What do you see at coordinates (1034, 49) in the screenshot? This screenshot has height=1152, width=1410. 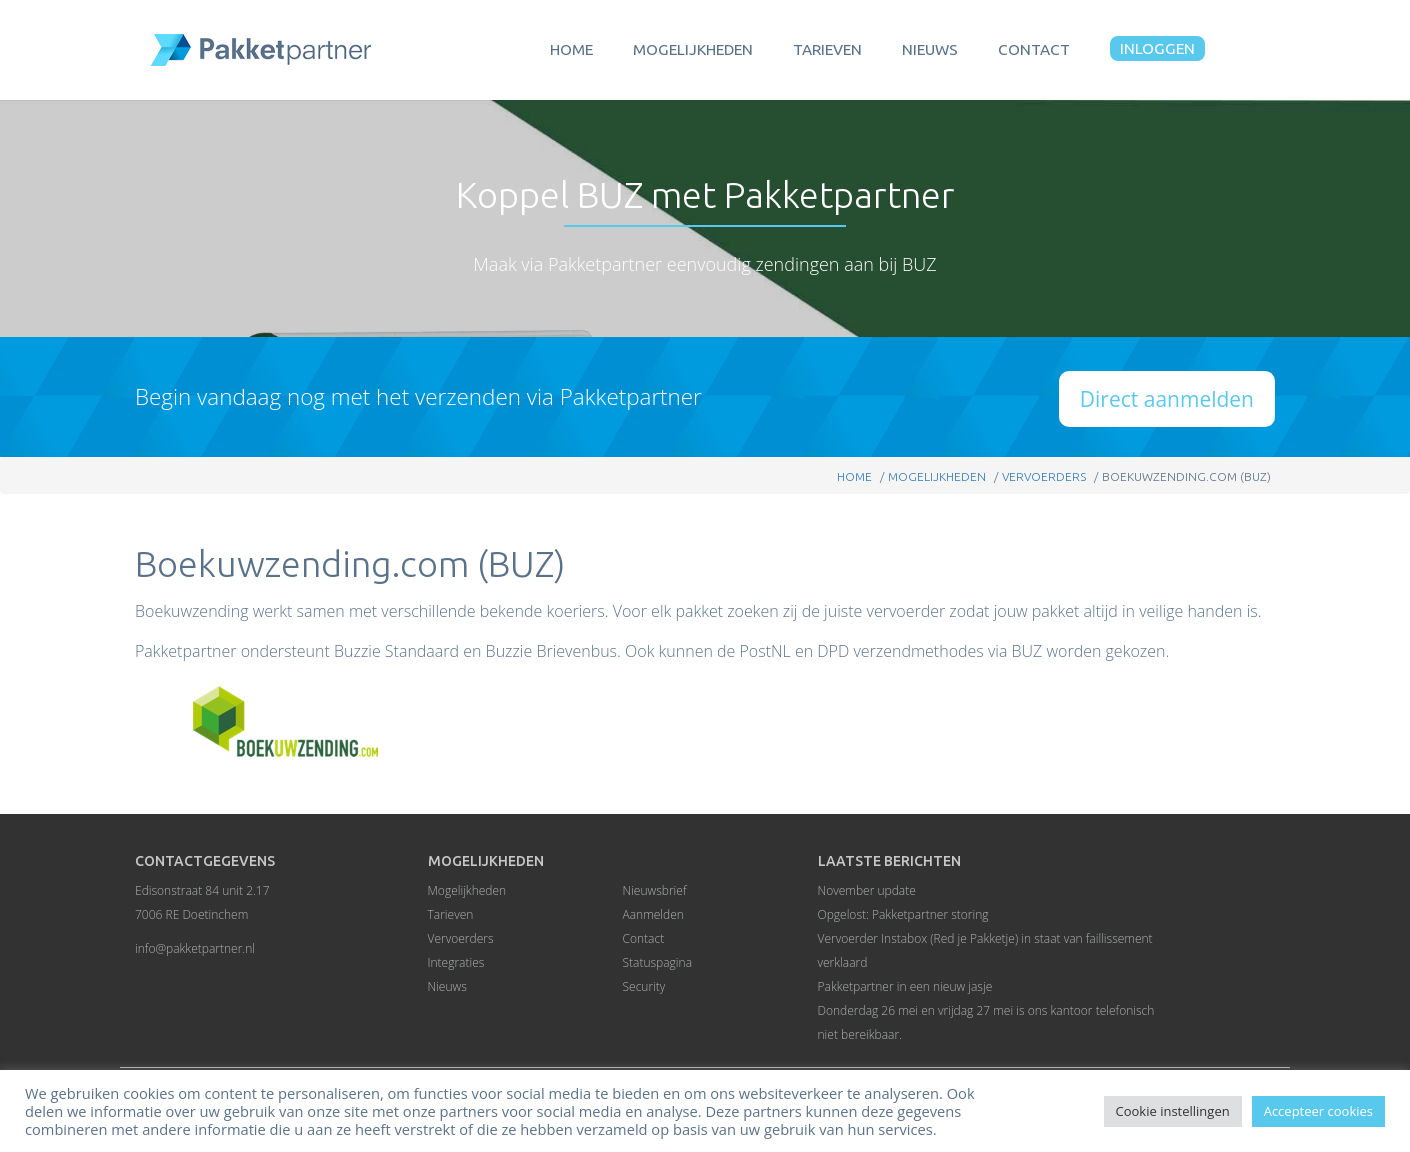 I see `Contact` at bounding box center [1034, 49].